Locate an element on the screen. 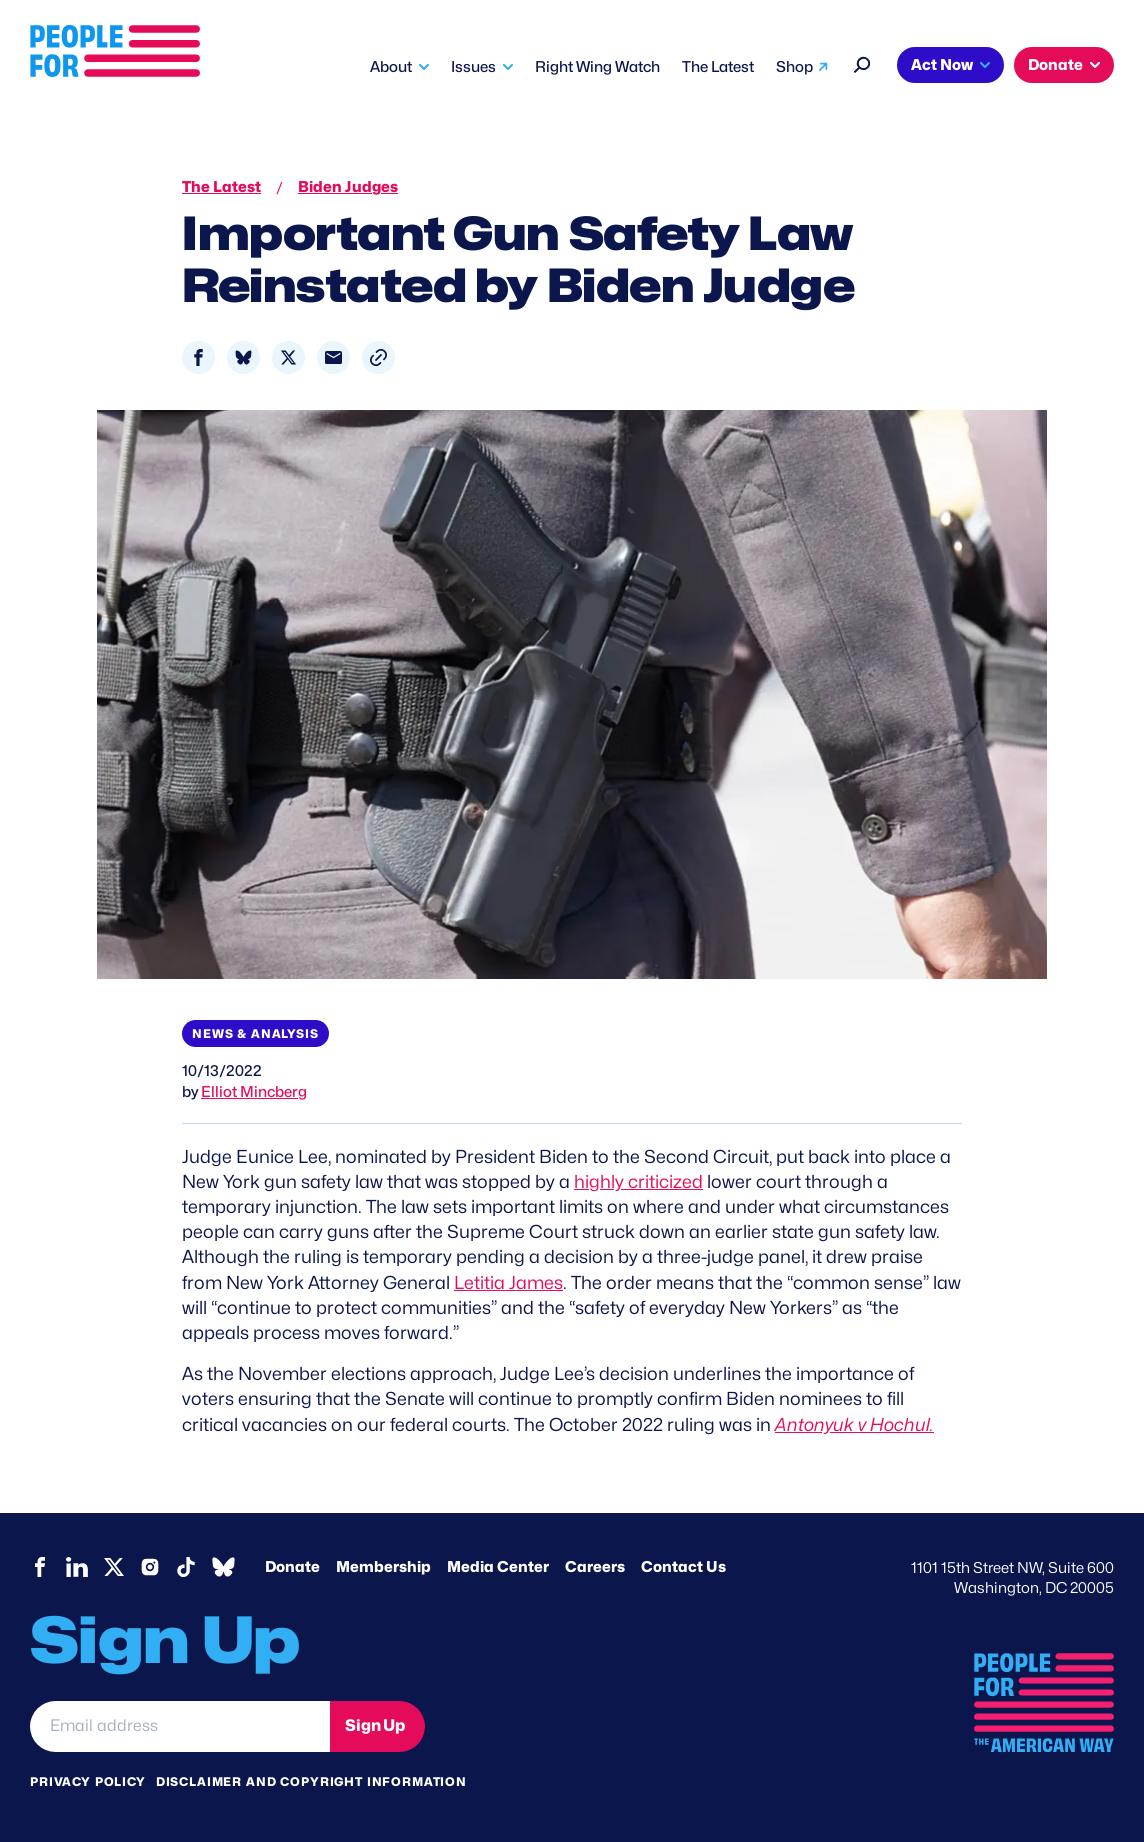 The image size is (1144, 1842). Sign Up is located at coordinates (375, 1725).